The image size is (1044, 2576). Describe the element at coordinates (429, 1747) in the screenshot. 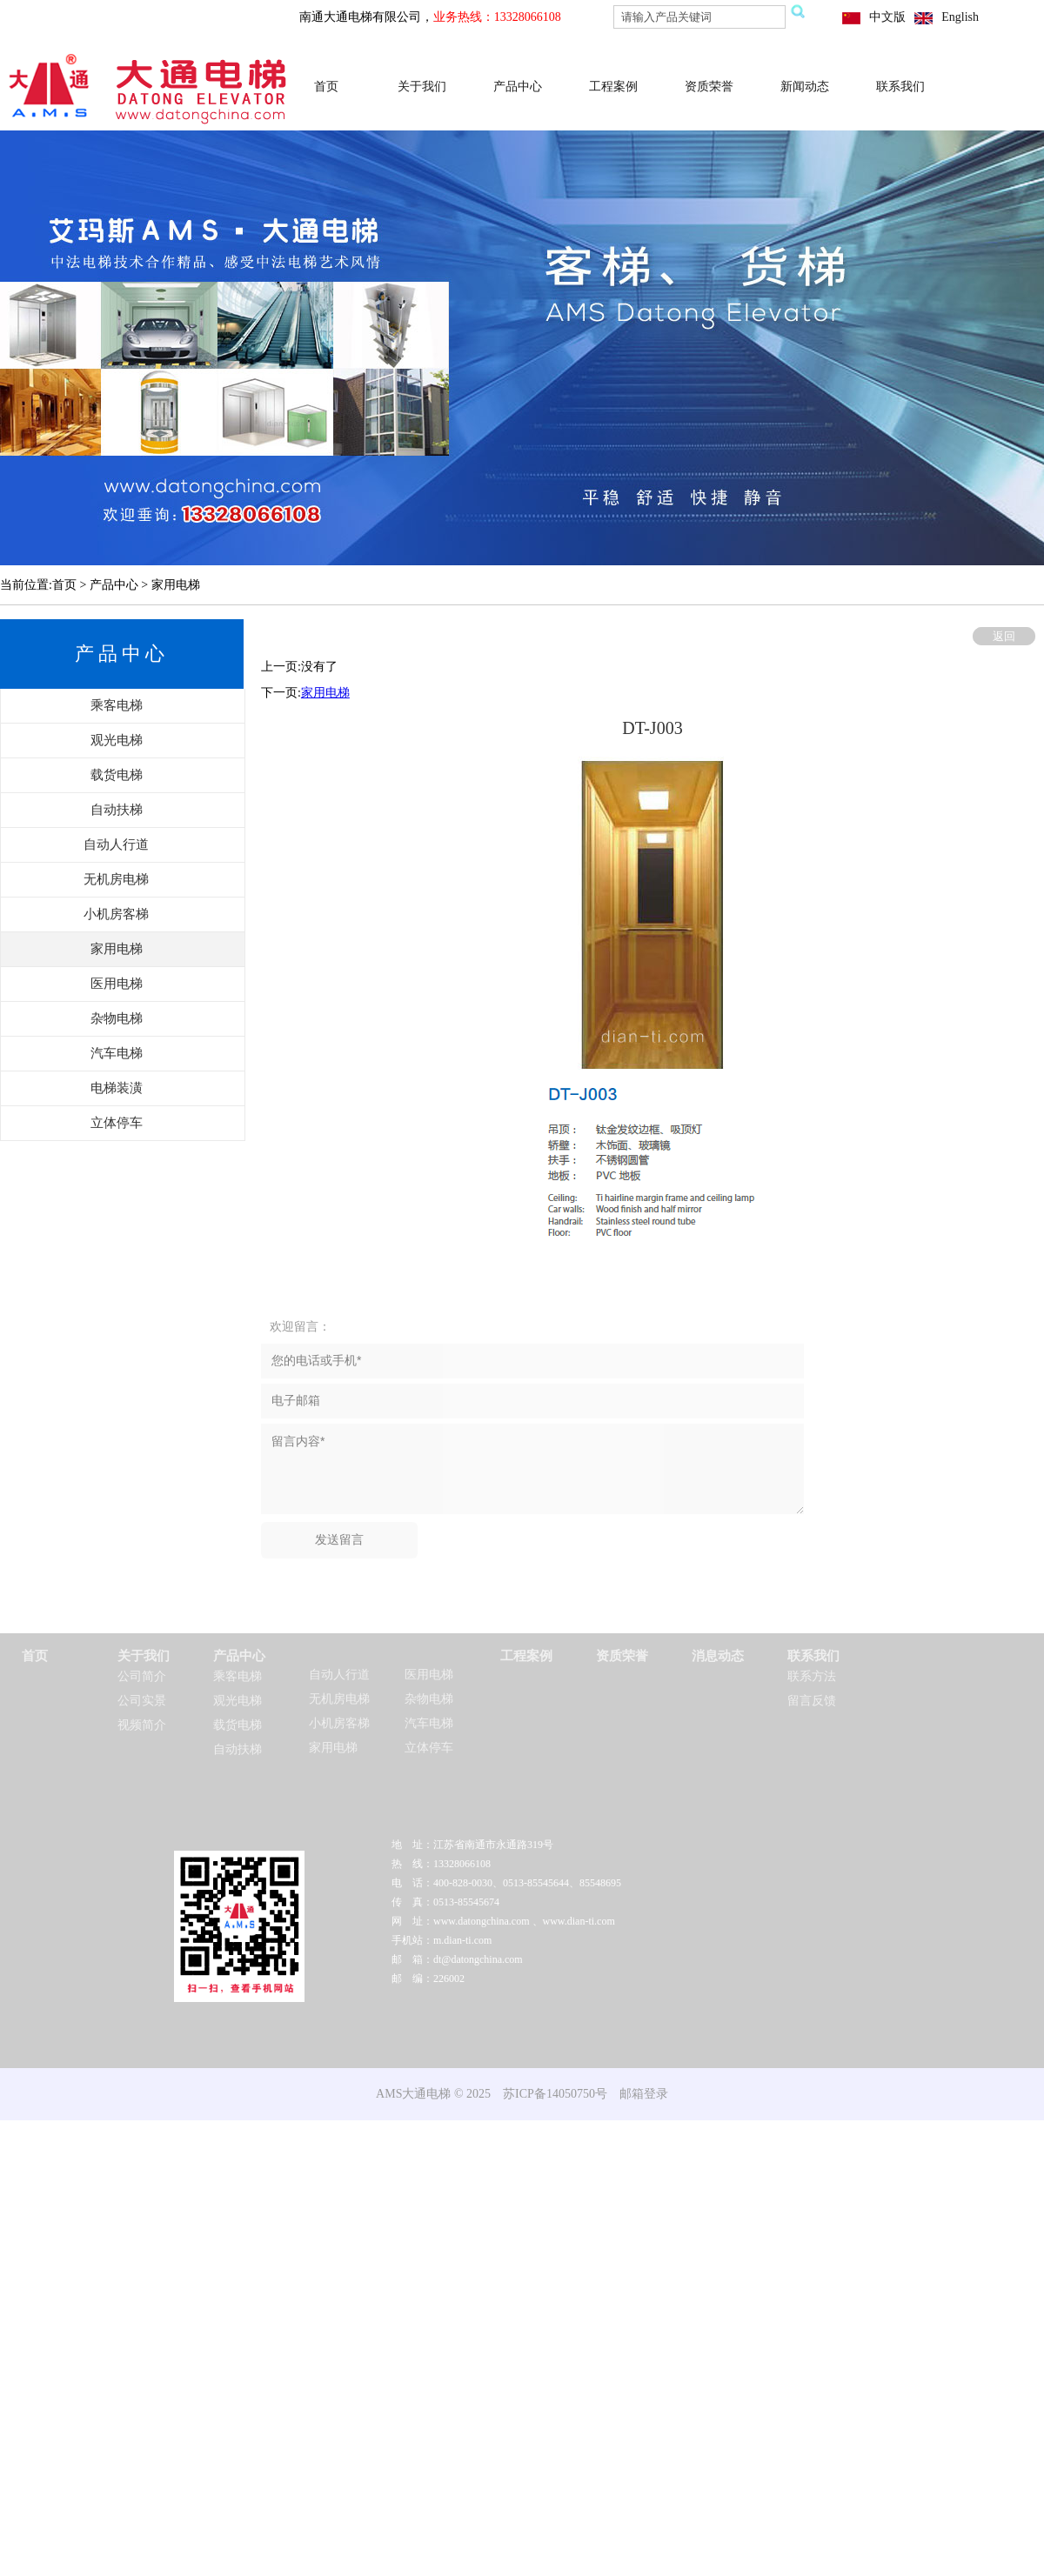

I see `立体停车` at that location.